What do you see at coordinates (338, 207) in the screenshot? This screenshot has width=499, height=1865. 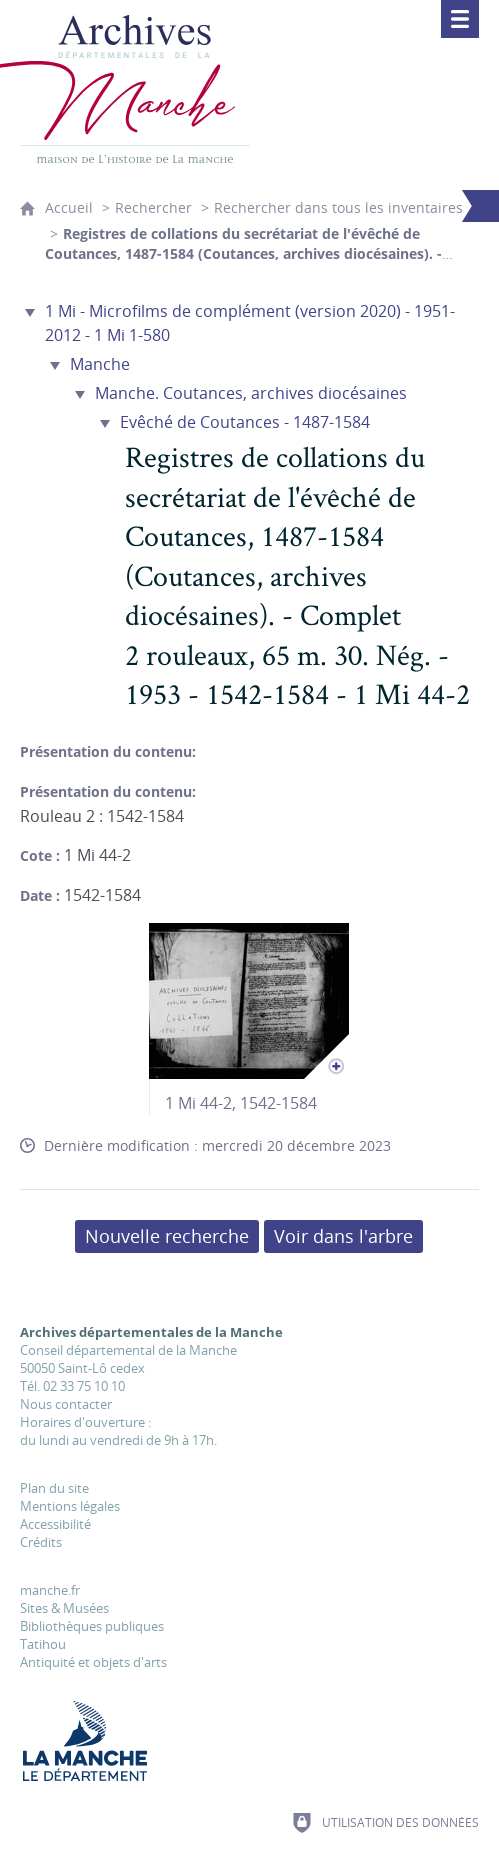 I see `Rechercher dans tous les inventaires` at bounding box center [338, 207].